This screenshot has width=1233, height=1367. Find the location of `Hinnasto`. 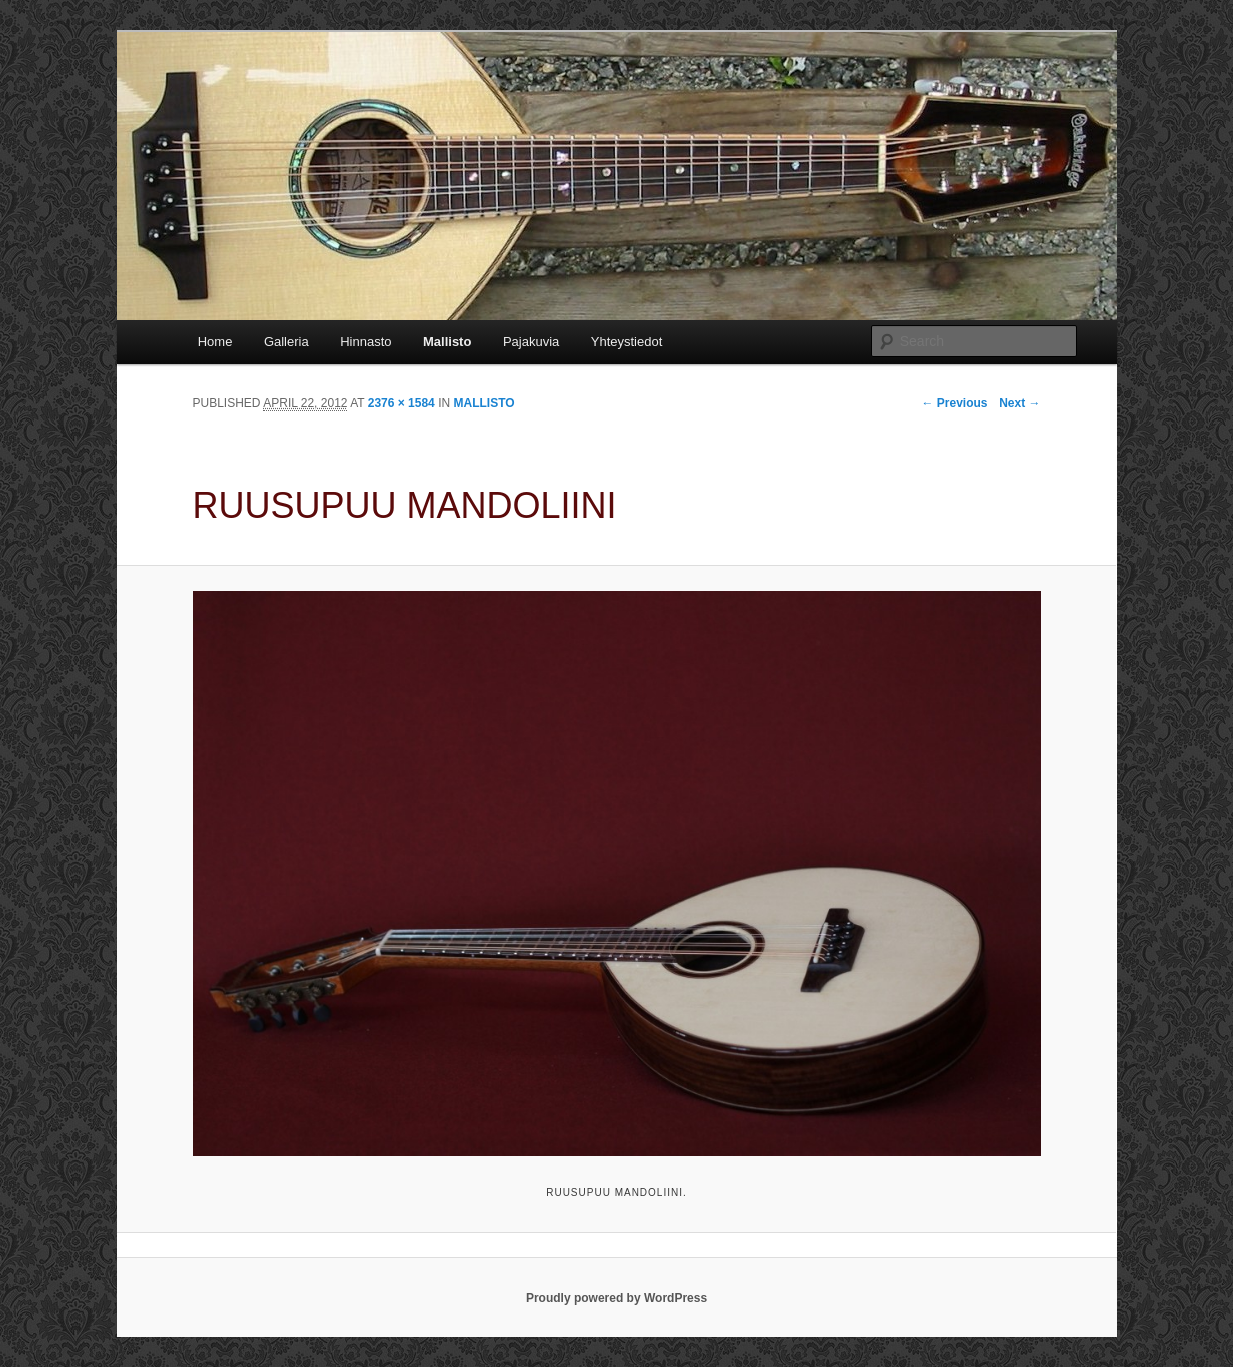

Hinnasto is located at coordinates (365, 341).